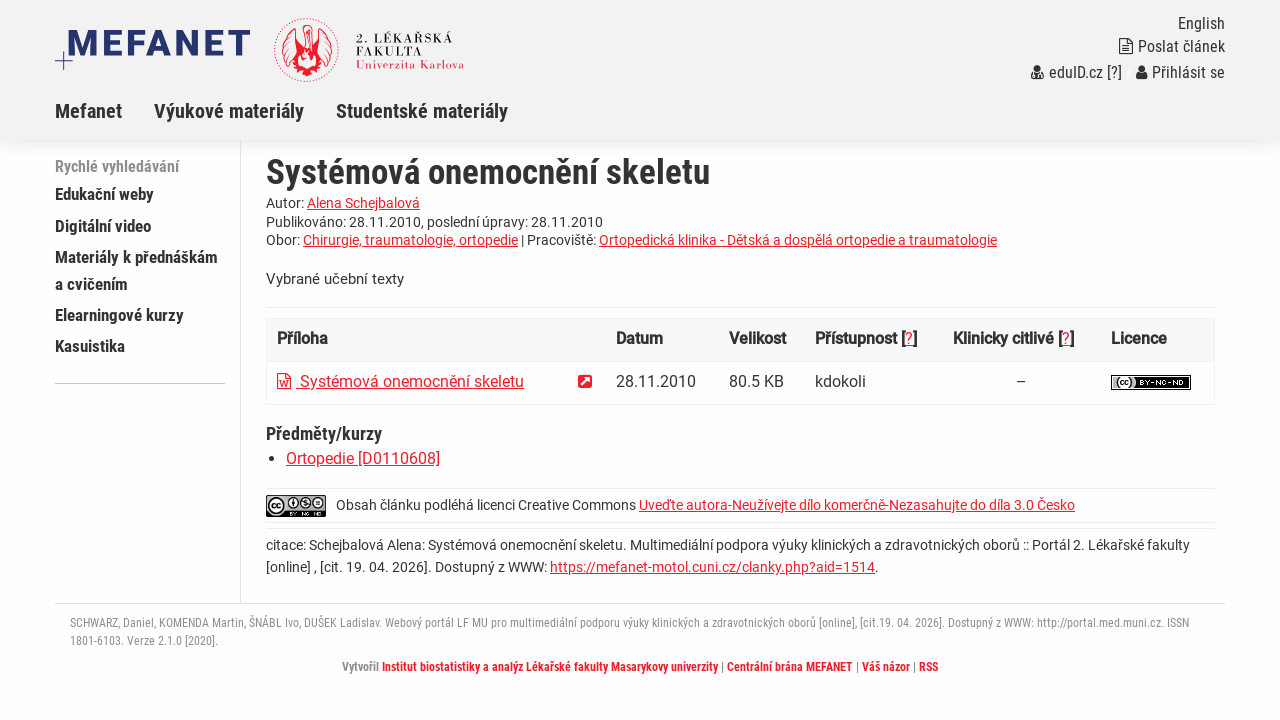  I want to click on Studentské materiály, so click(422, 111).